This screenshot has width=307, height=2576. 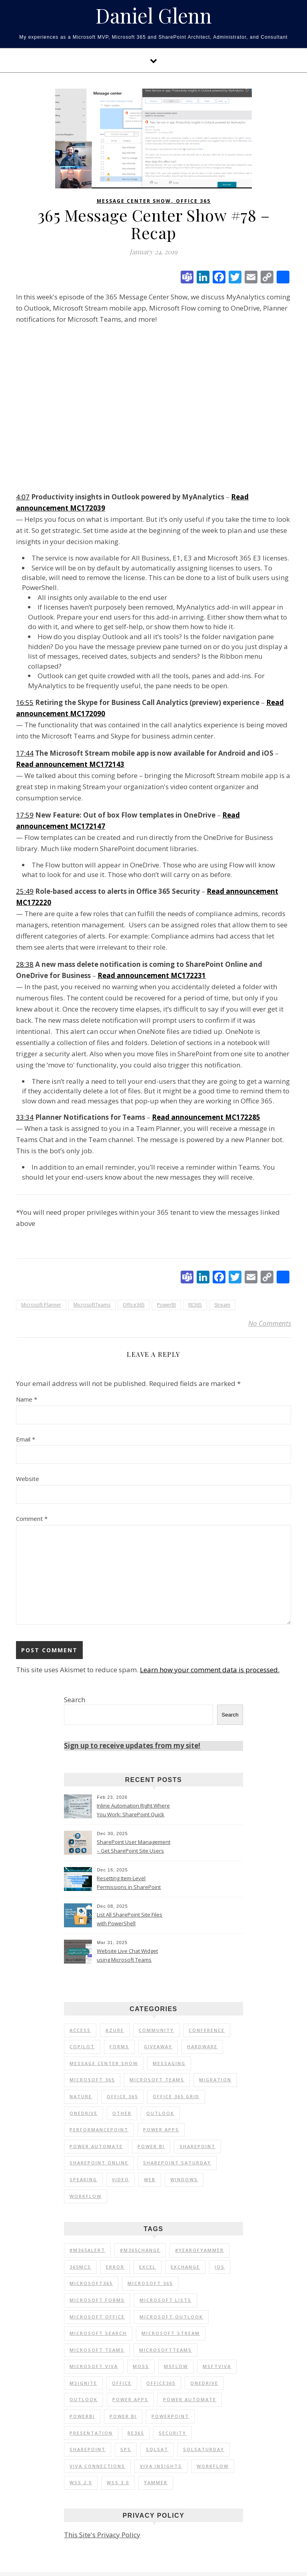 What do you see at coordinates (165, 2300) in the screenshot?
I see `Microsoft Lists [Microsoft Lists (32 items)]` at bounding box center [165, 2300].